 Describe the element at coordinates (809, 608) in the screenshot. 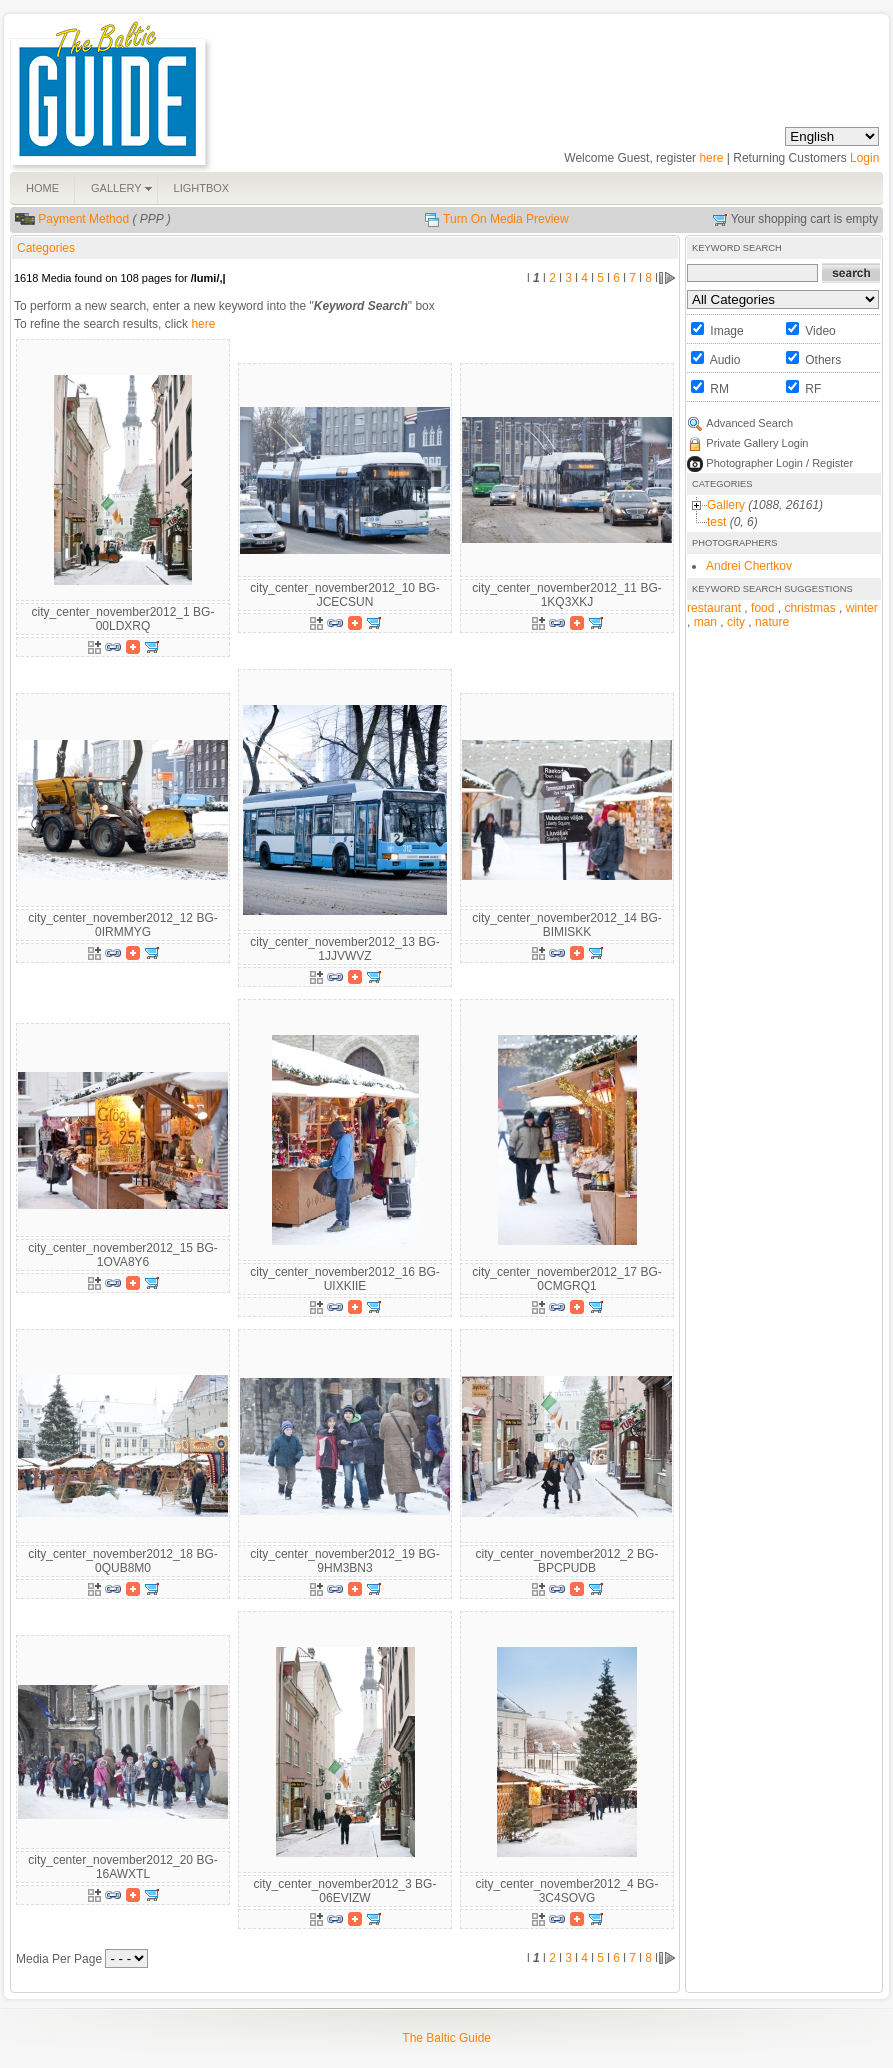

I see `christmas` at that location.